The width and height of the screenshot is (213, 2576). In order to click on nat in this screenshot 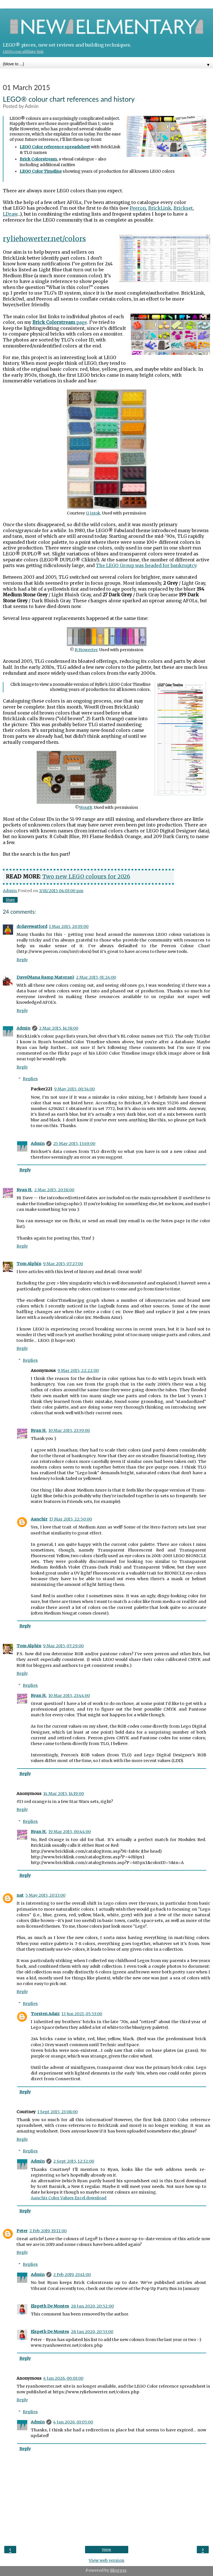, I will do `click(20, 1895)`.